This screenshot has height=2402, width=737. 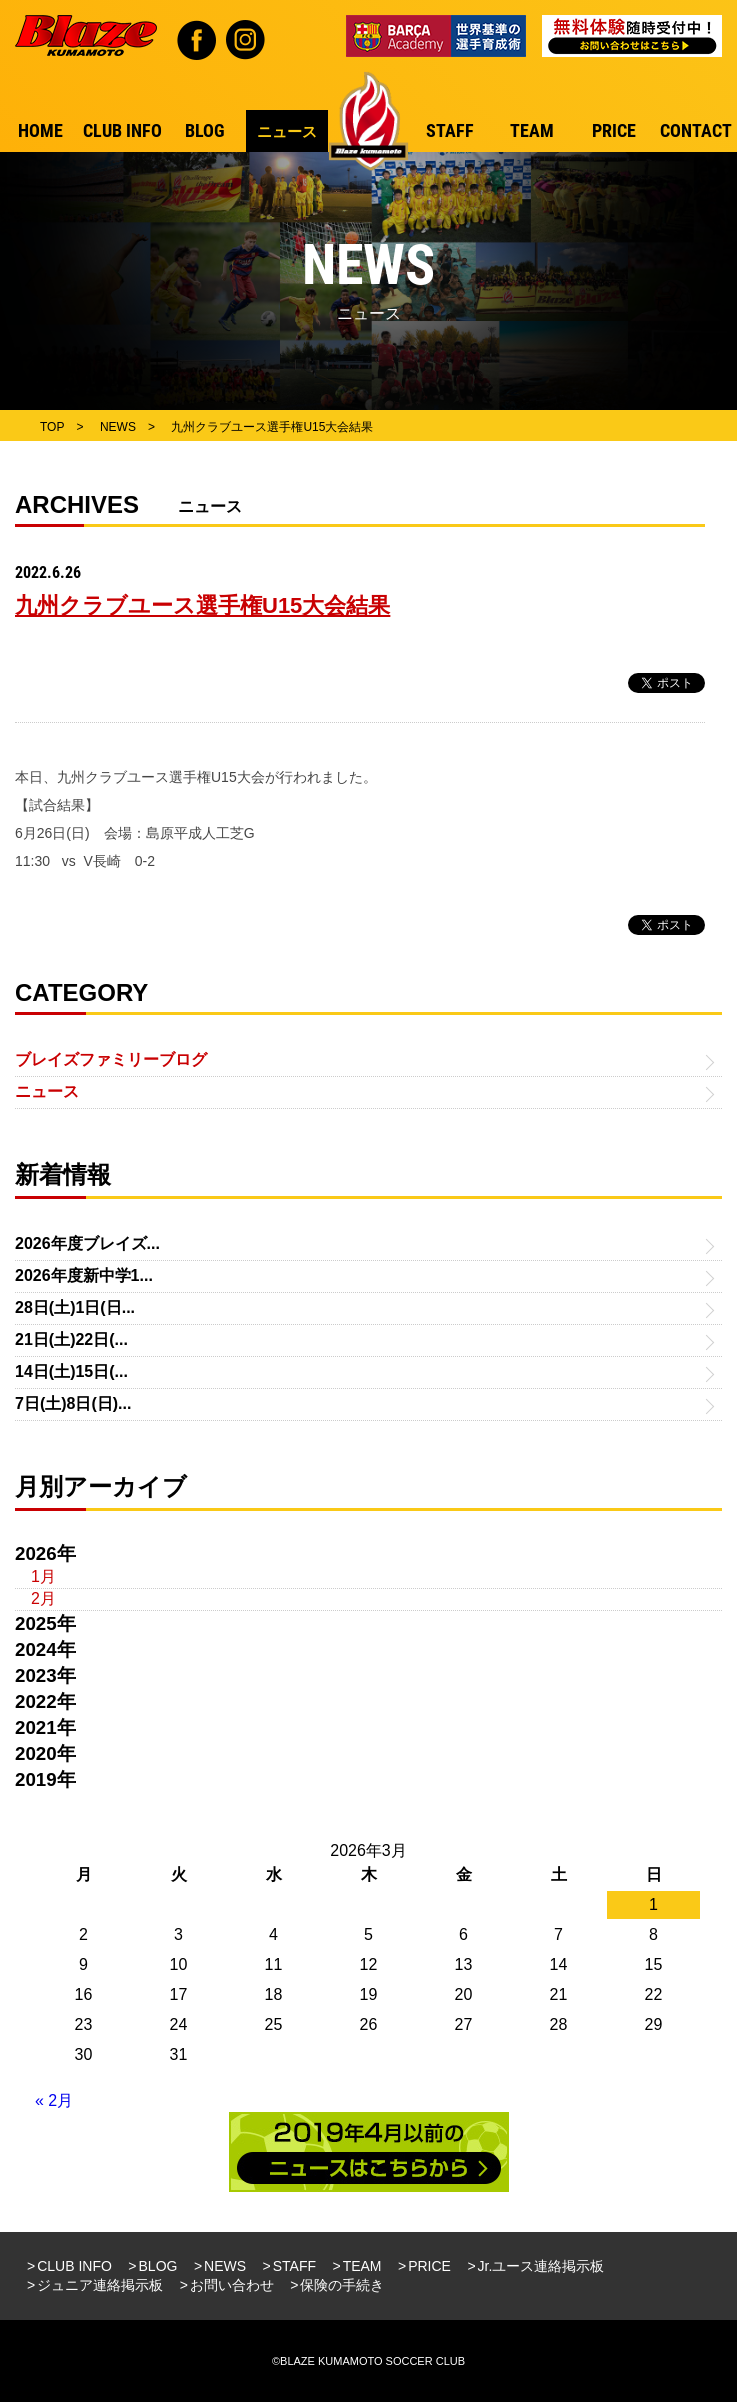 What do you see at coordinates (71, 1339) in the screenshot?
I see `21日(土)22日(...` at bounding box center [71, 1339].